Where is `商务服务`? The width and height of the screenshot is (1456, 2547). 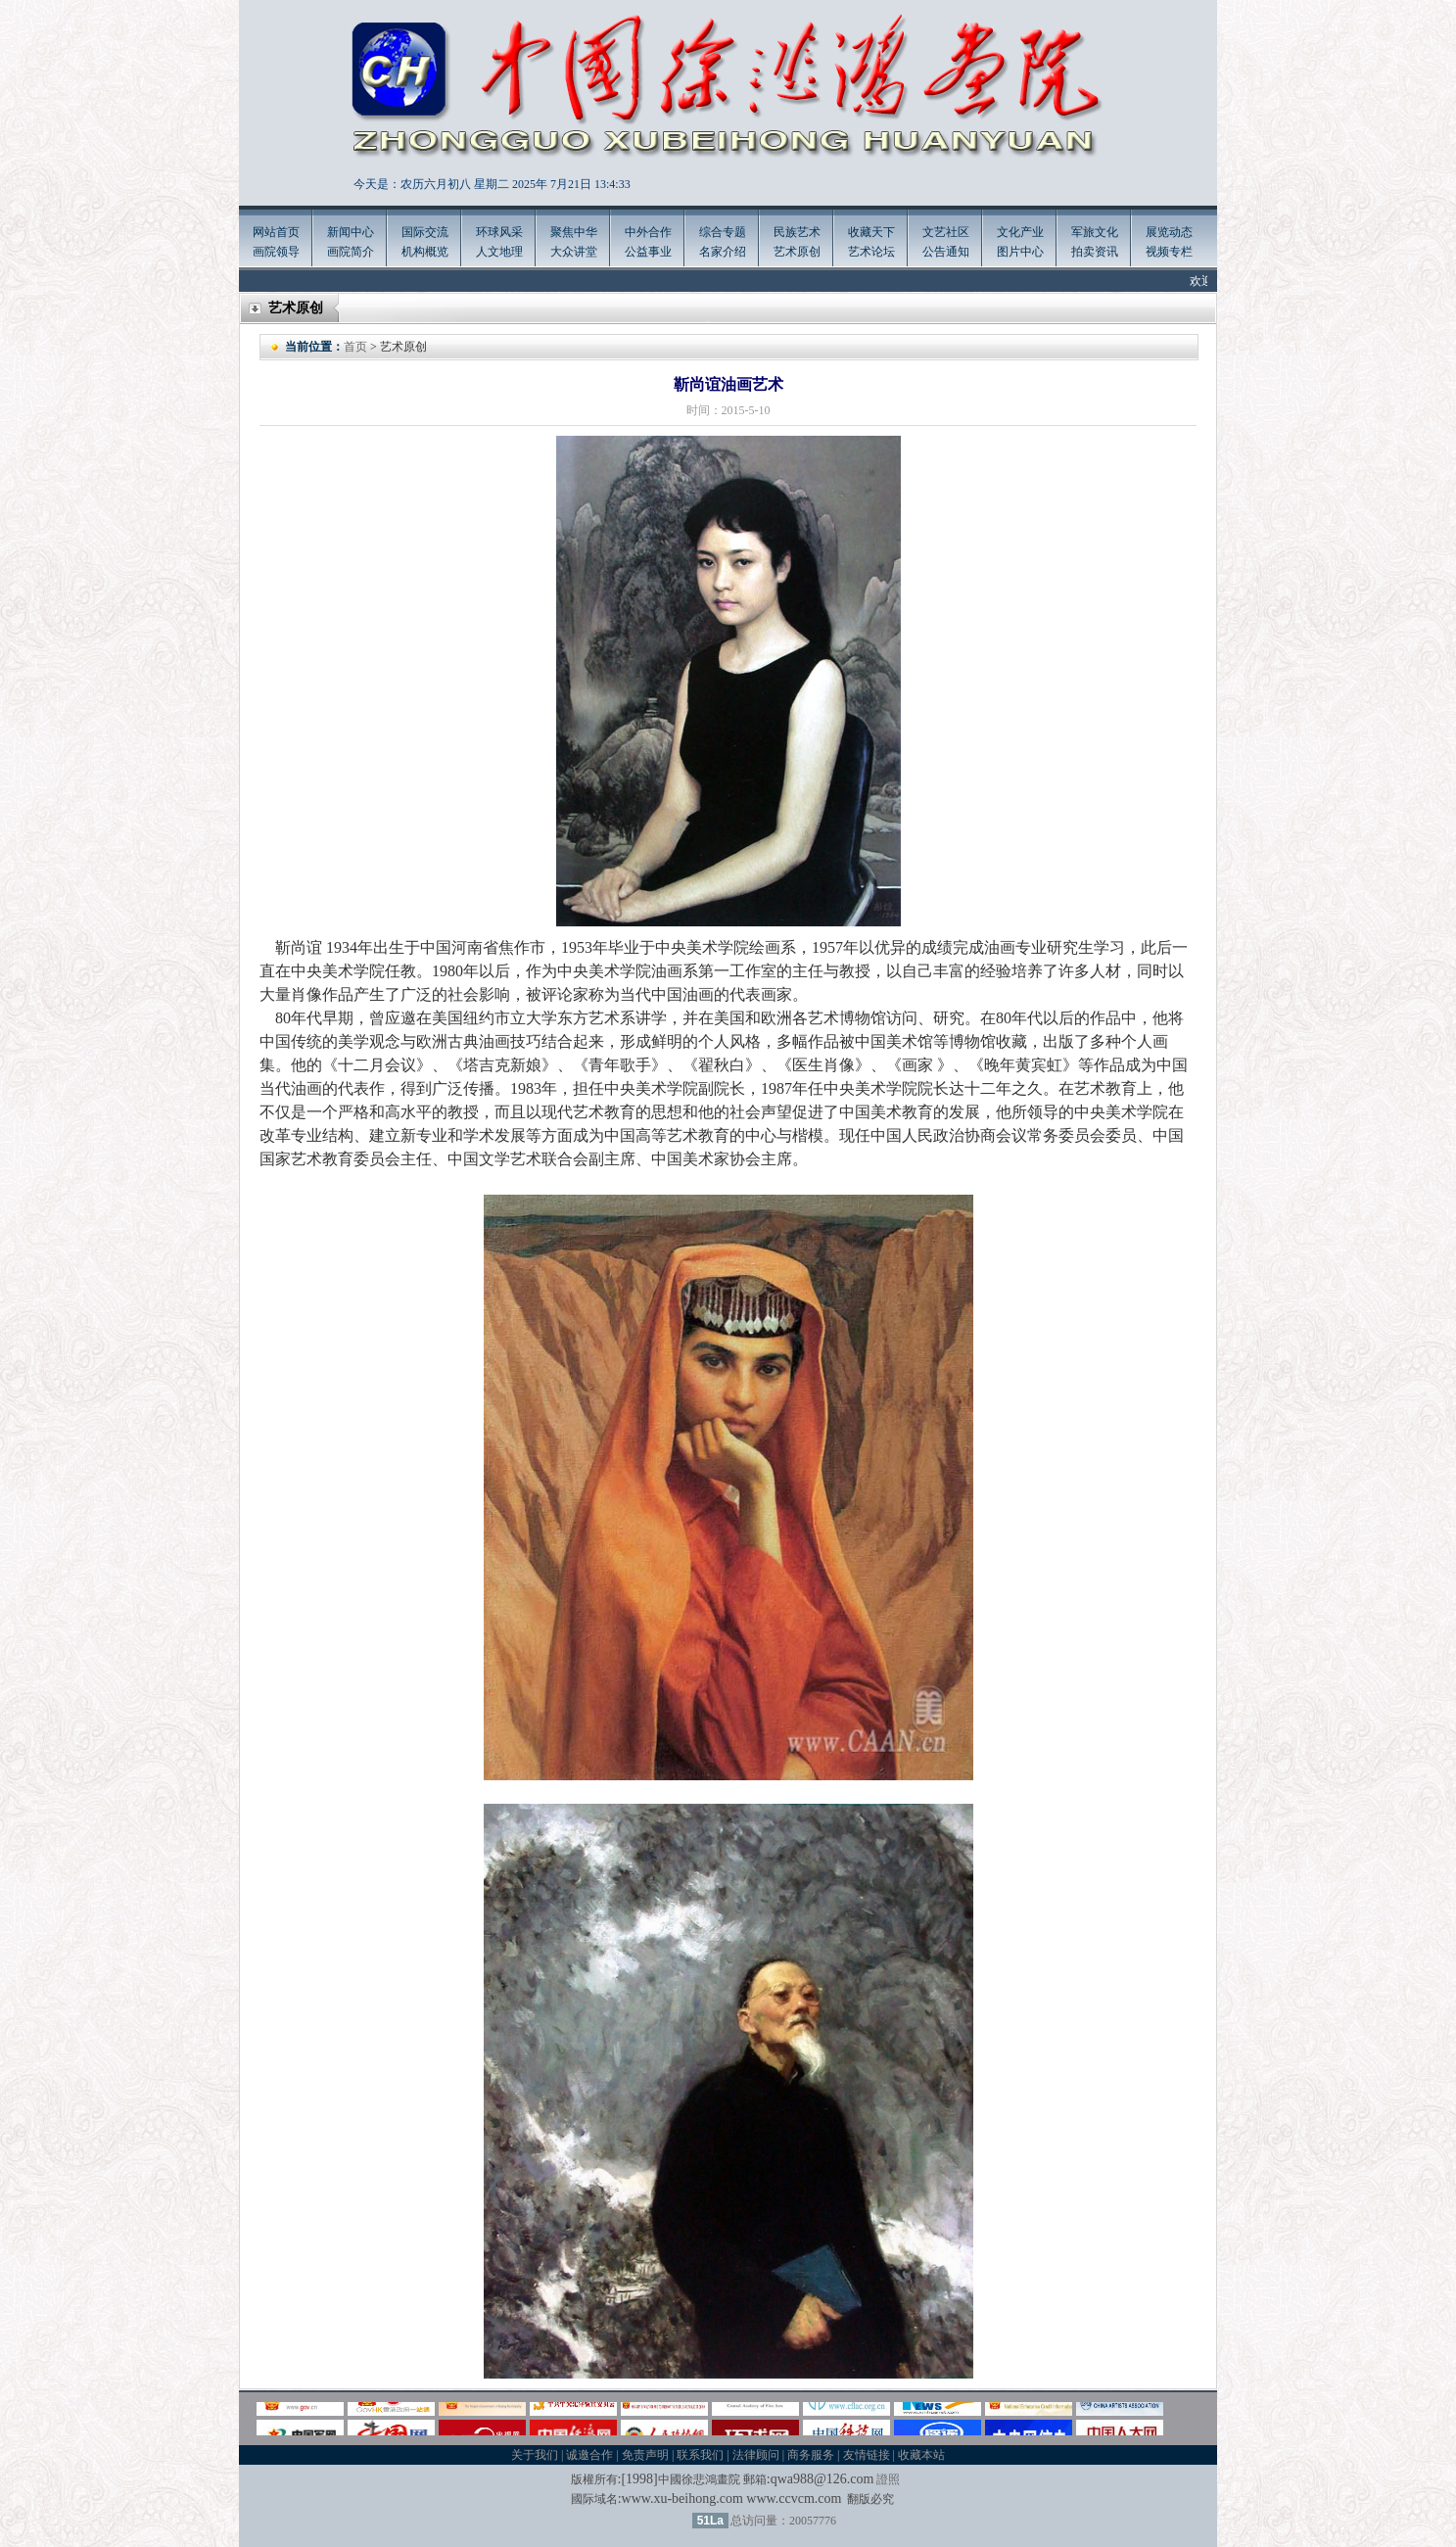 商务服务 is located at coordinates (810, 2455).